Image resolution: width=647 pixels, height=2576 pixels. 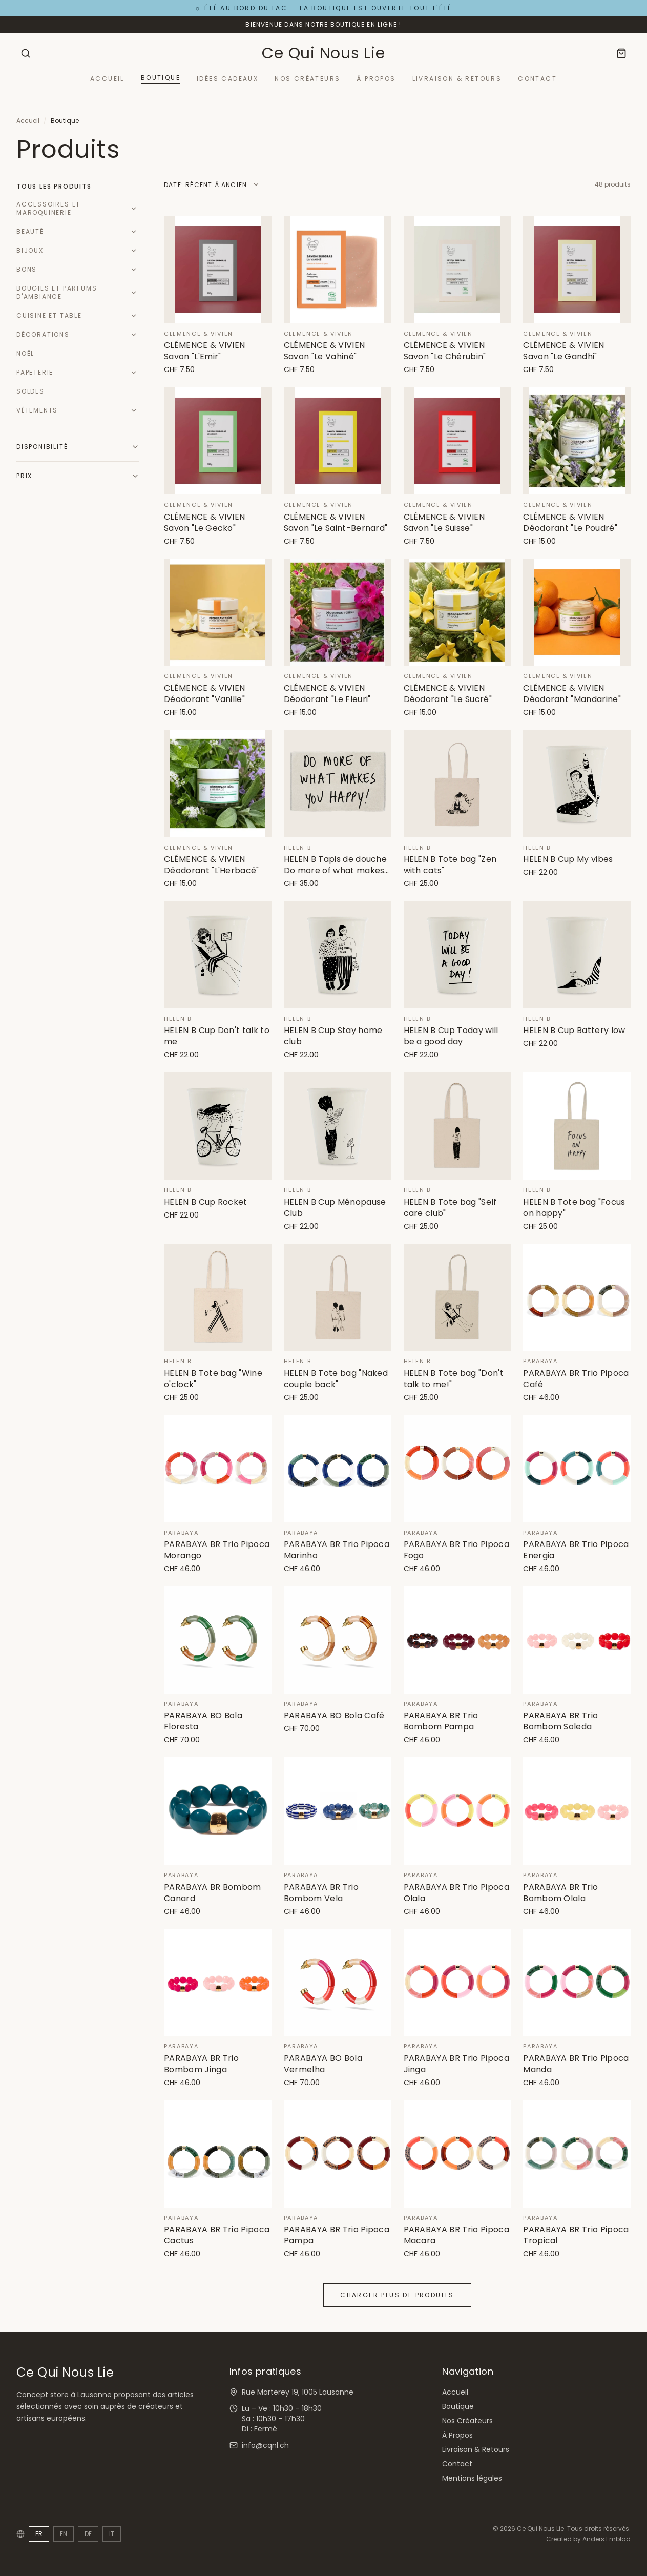 I want to click on Accessoires et Maroquinerie, so click(x=48, y=208).